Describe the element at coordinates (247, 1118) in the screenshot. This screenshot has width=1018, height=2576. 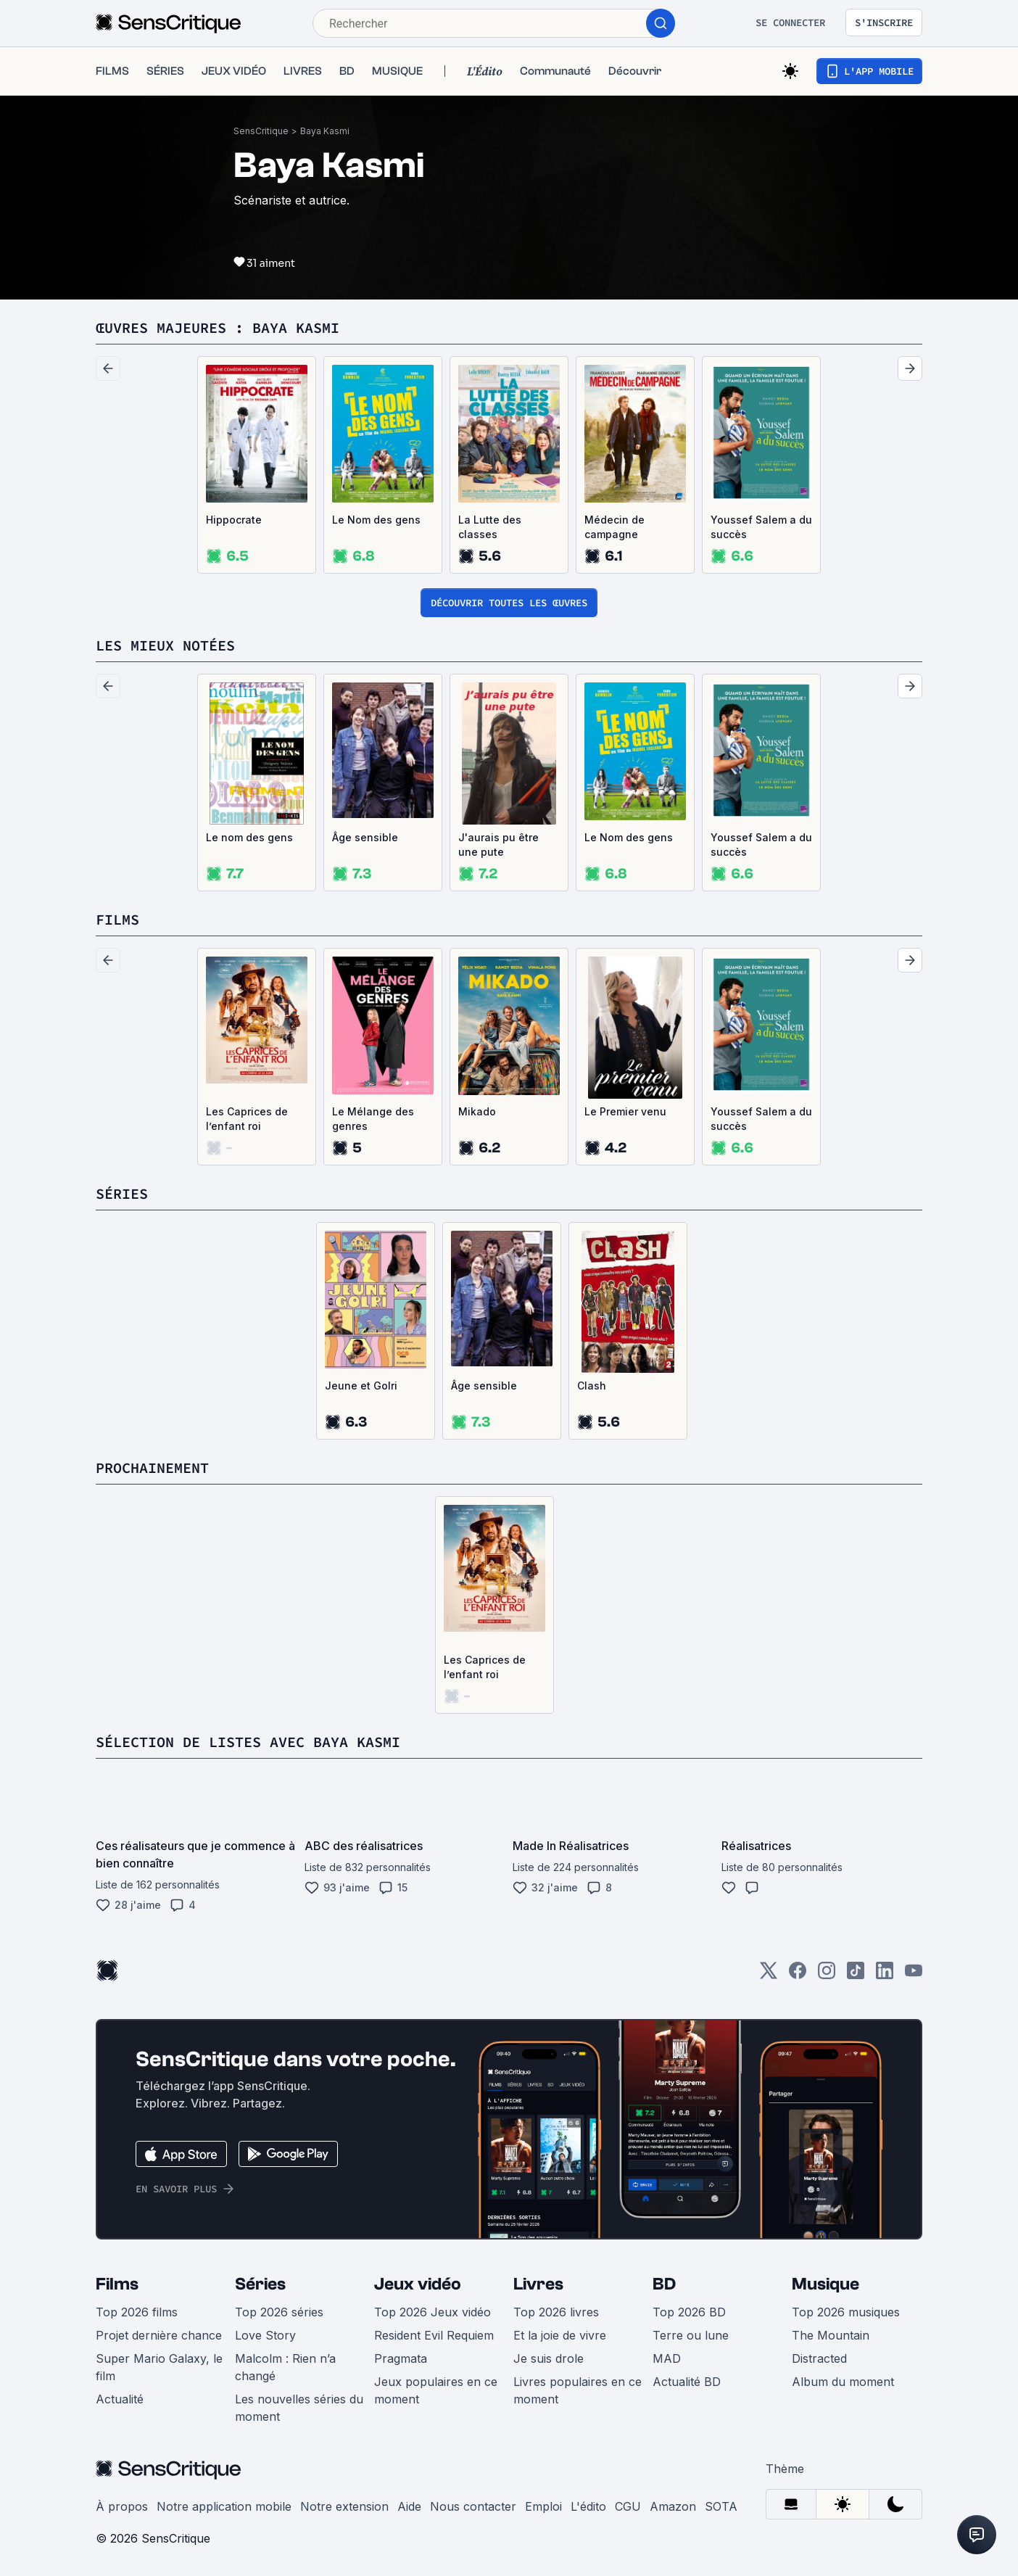
I see `Les Caprices de l’enfant roi` at that location.